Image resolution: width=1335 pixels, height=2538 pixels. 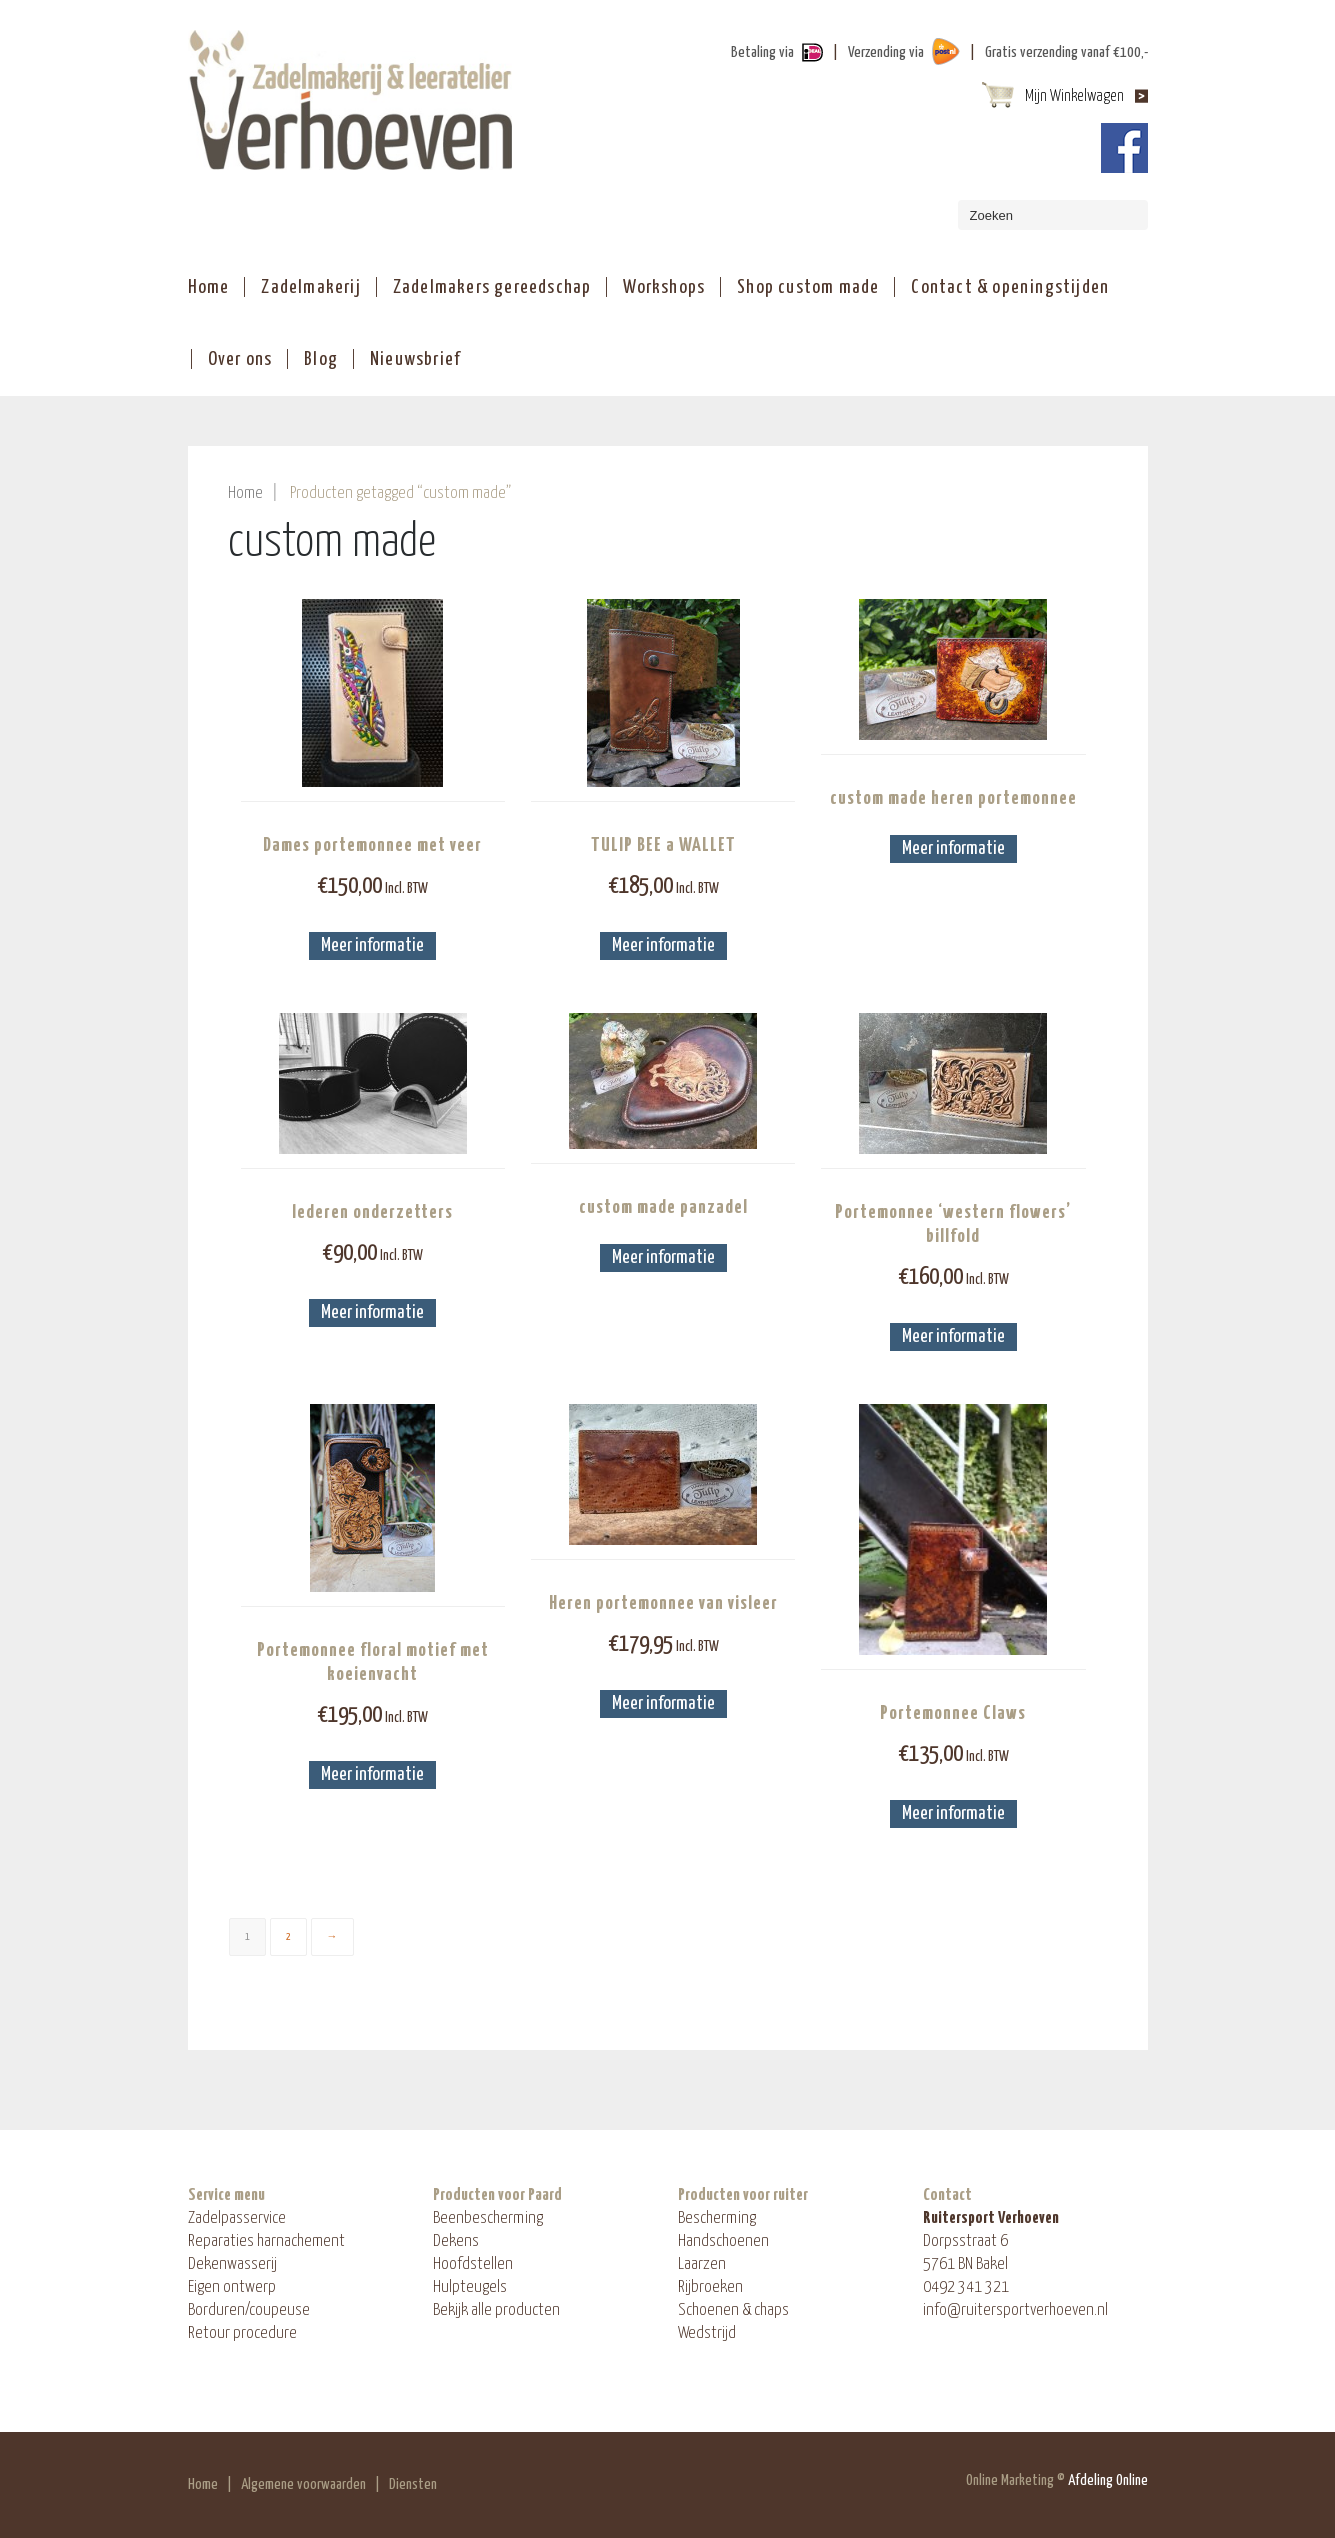 I want to click on Retour procedure, so click(x=242, y=2333).